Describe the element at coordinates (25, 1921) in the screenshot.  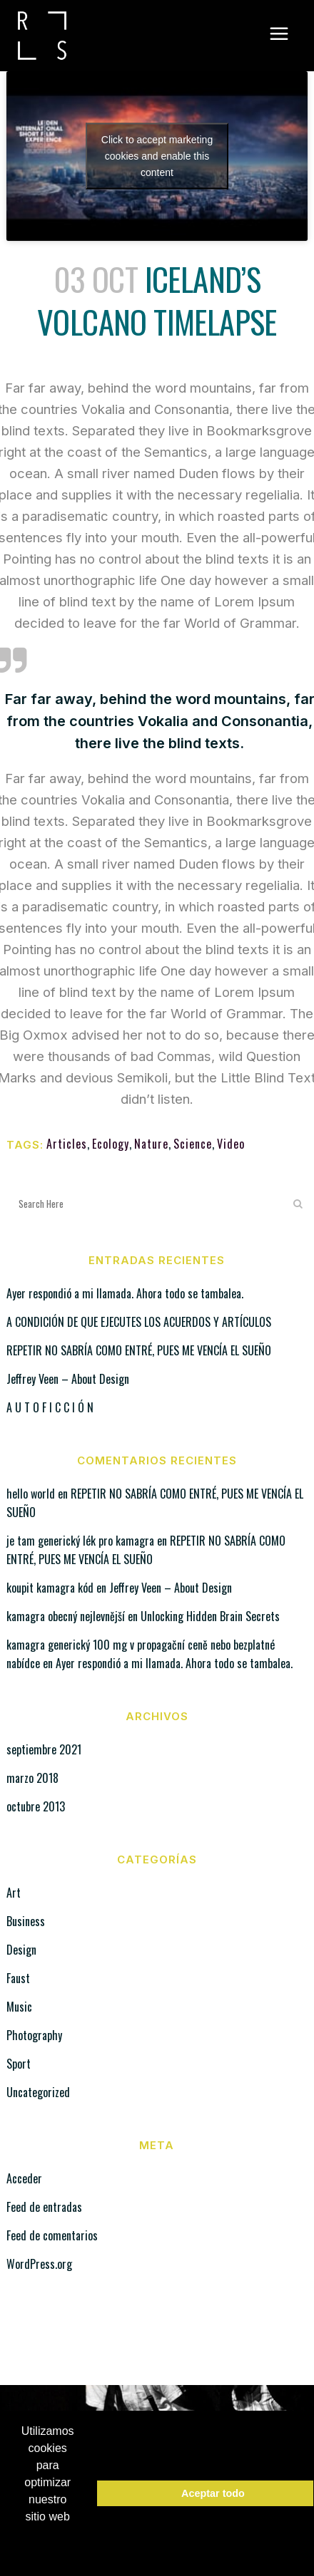
I see `Business` at that location.